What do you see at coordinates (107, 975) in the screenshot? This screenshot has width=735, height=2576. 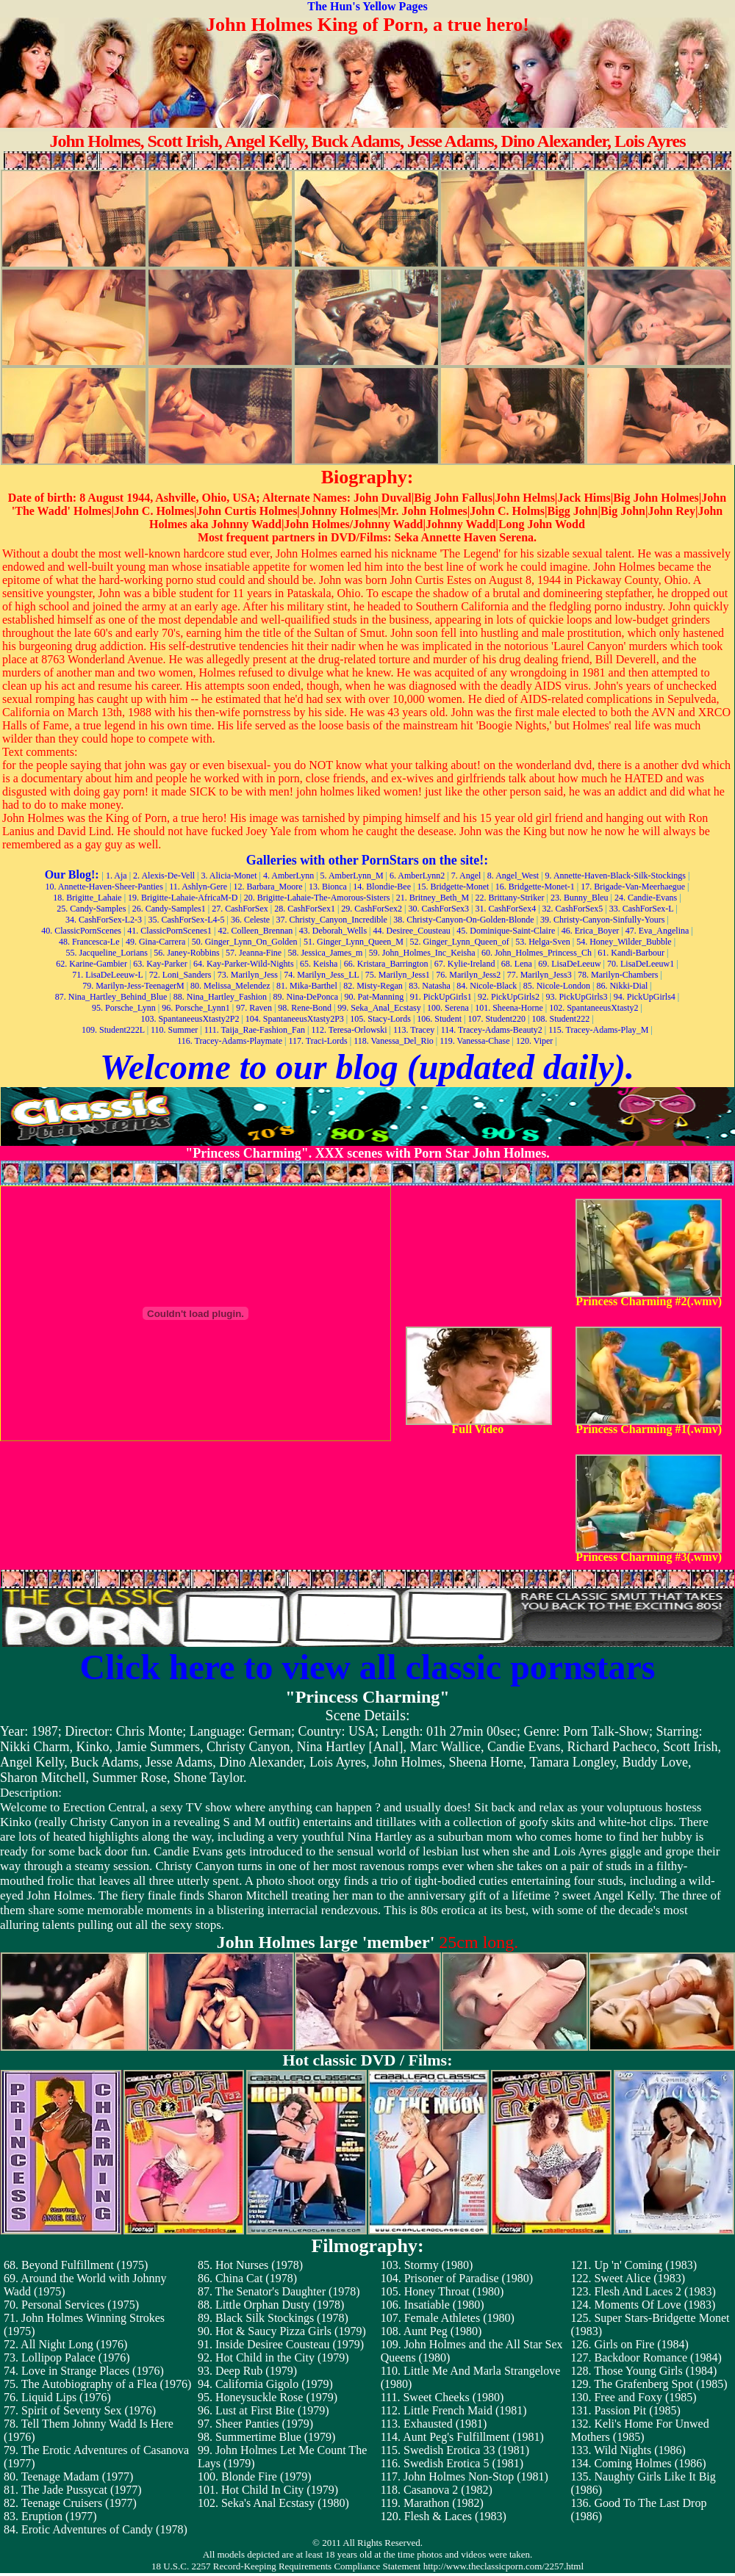 I see `71. LisaDeLeeuw-L` at bounding box center [107, 975].